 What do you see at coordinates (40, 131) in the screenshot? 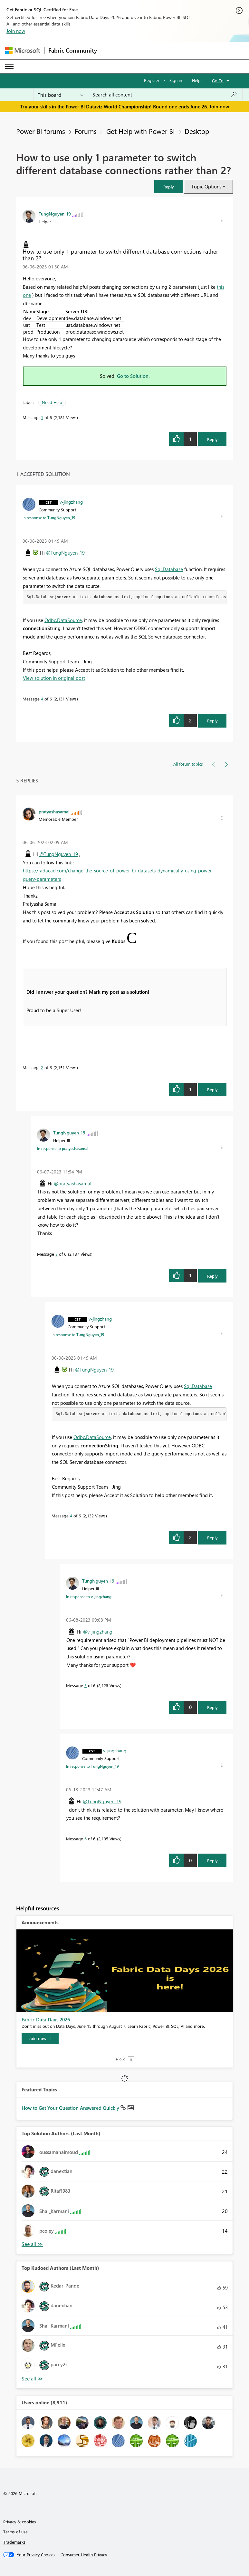
I see `Power BI forums` at bounding box center [40, 131].